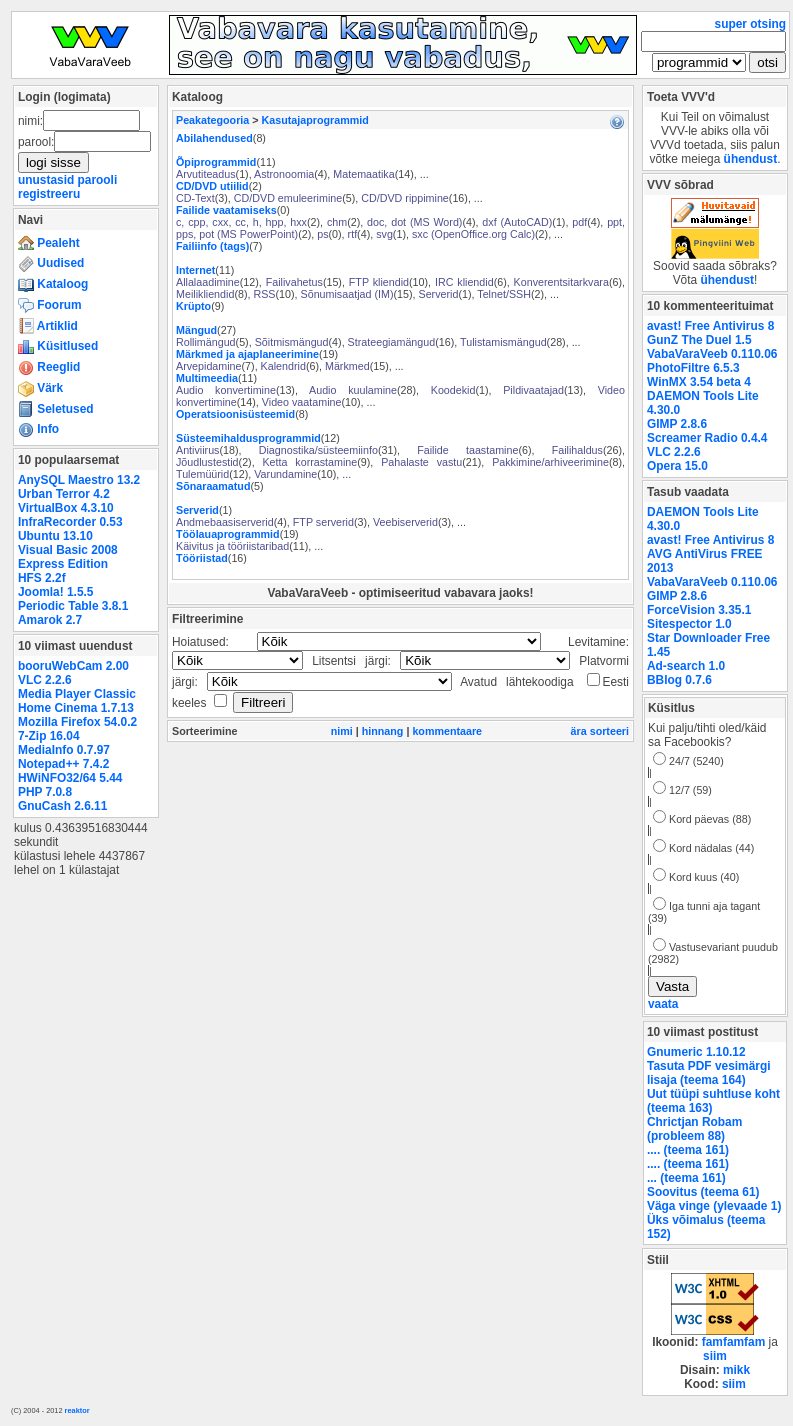 Image resolution: width=793 pixels, height=1426 pixels. What do you see at coordinates (292, 342) in the screenshot?
I see `Sõitmismängud` at bounding box center [292, 342].